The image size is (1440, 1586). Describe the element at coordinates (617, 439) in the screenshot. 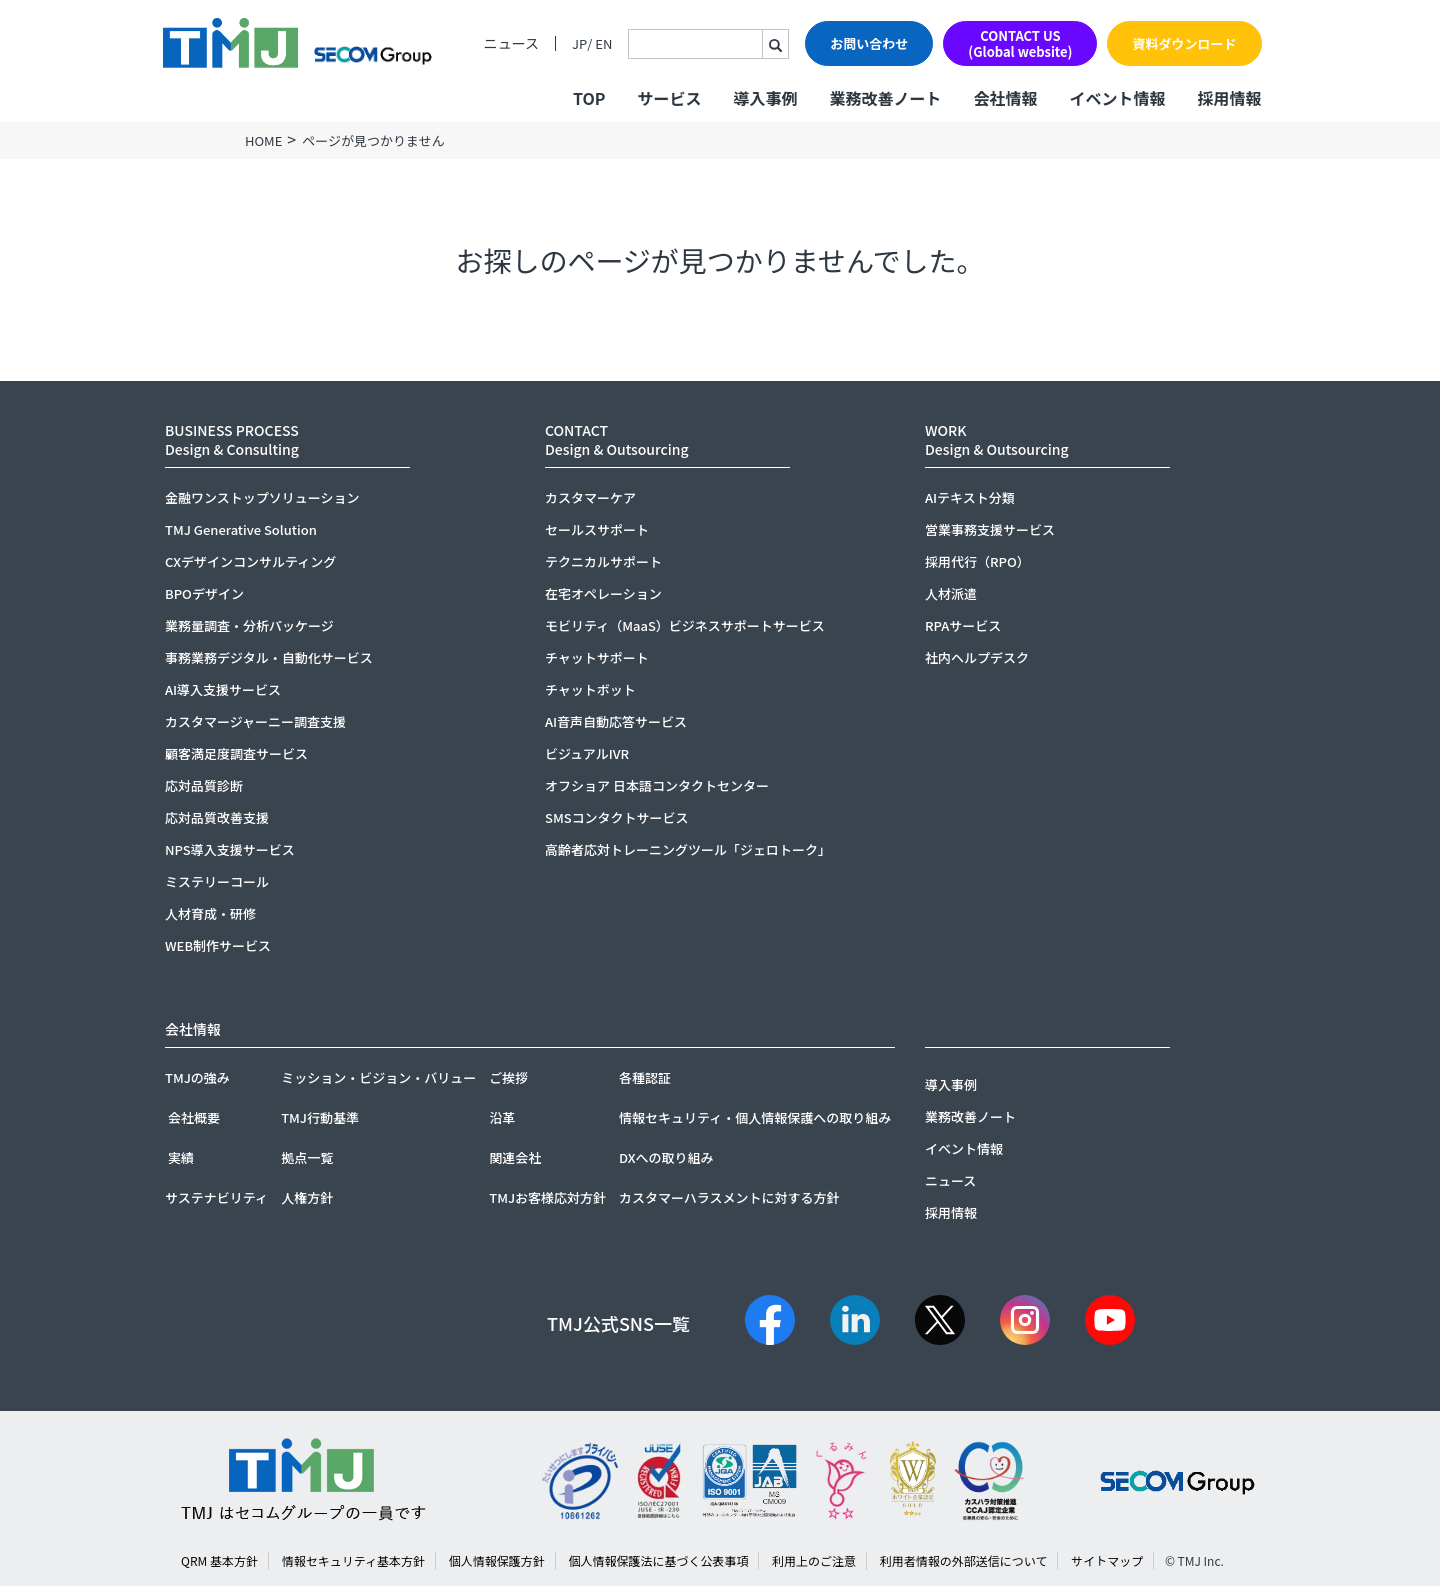

I see `CONTACTDesign & Outsourcing` at that location.